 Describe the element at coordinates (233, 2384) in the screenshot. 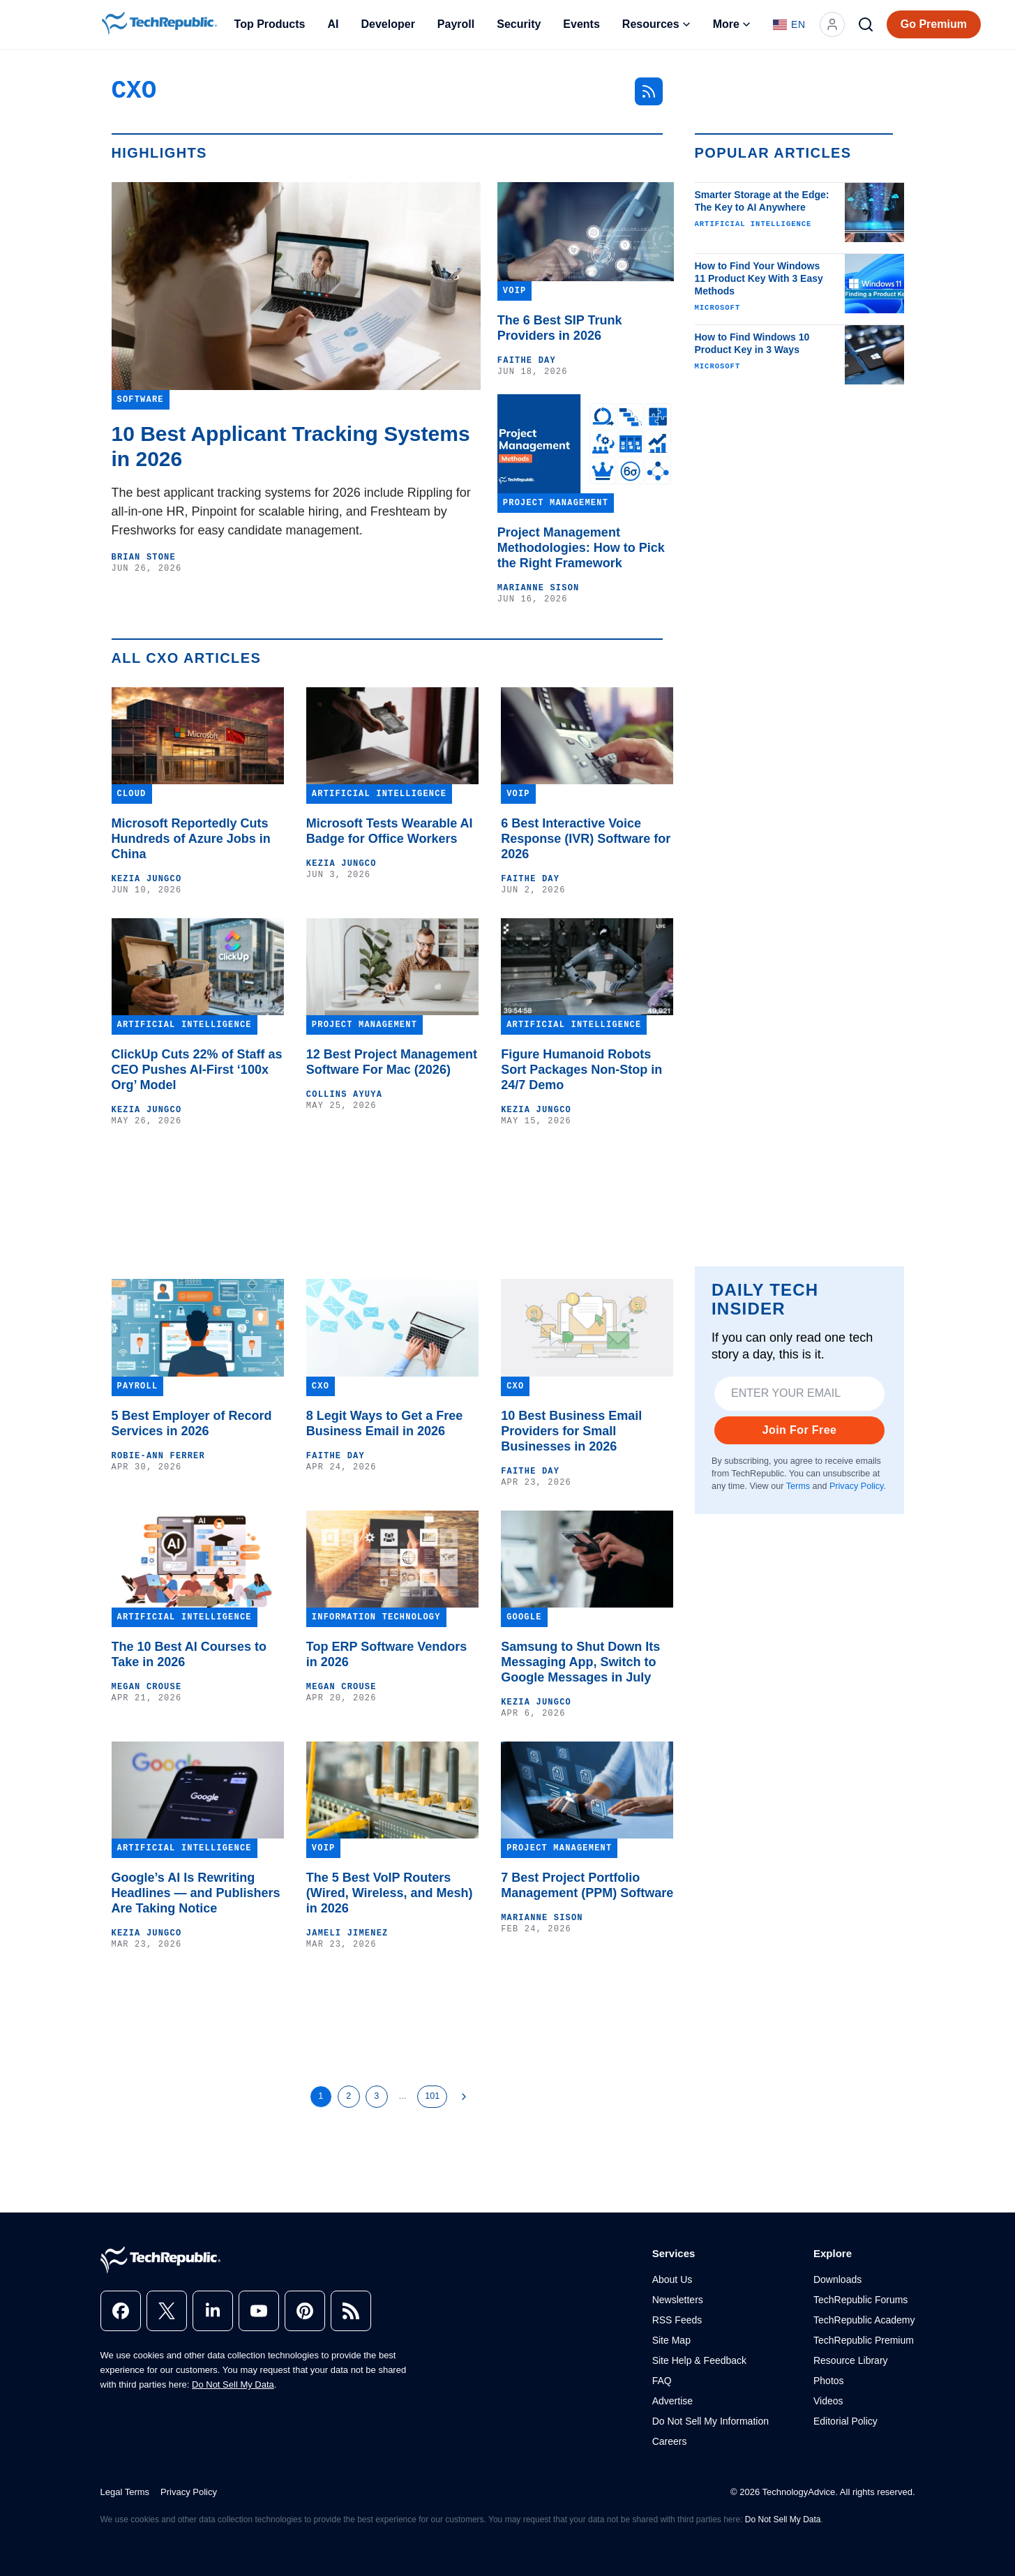

I see `Do Not Sell My Data` at that location.